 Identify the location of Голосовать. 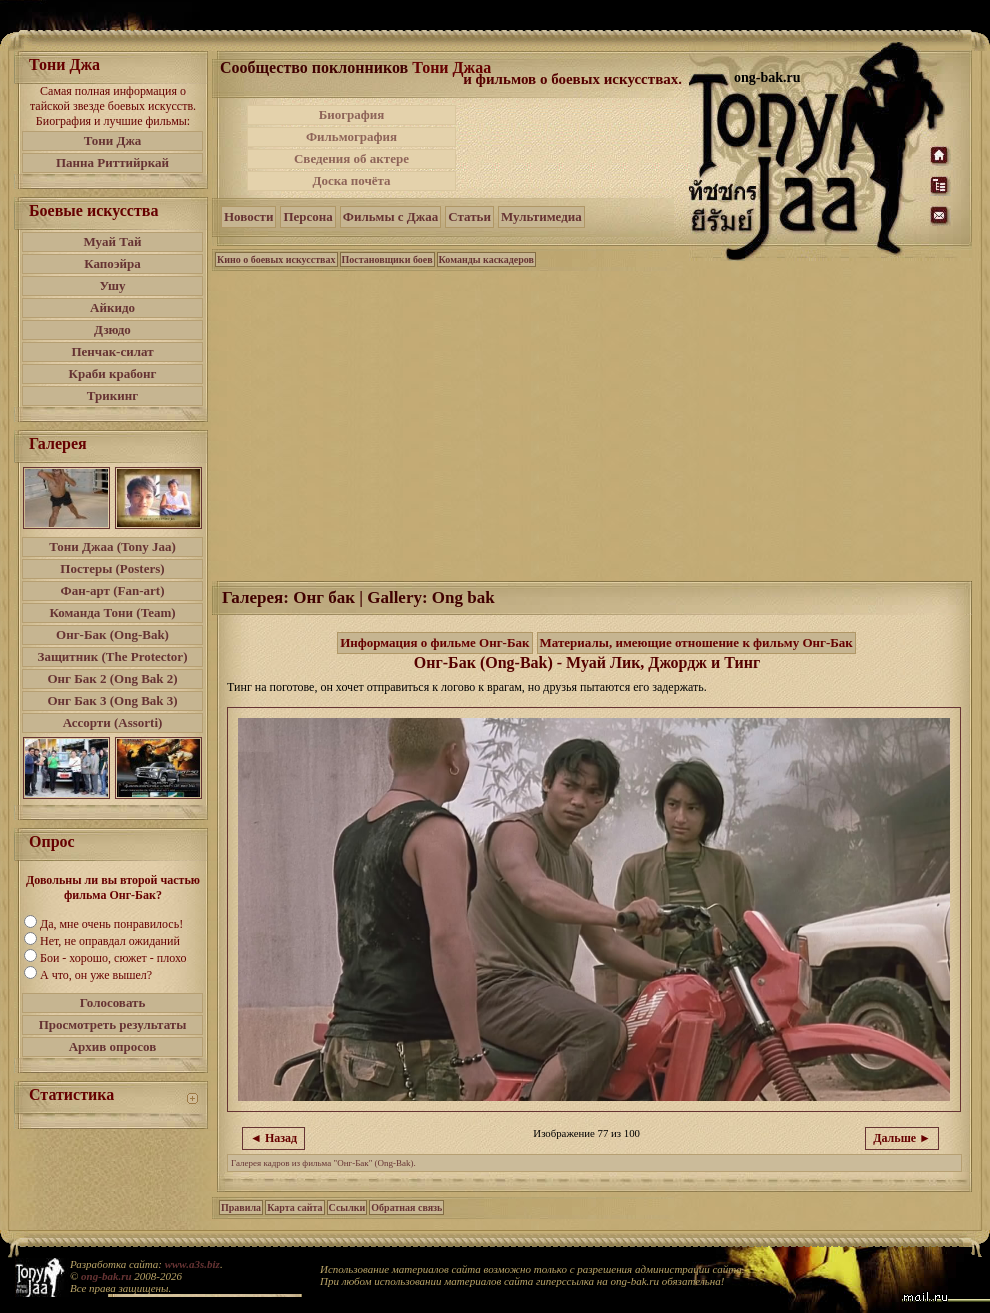
(113, 1002).